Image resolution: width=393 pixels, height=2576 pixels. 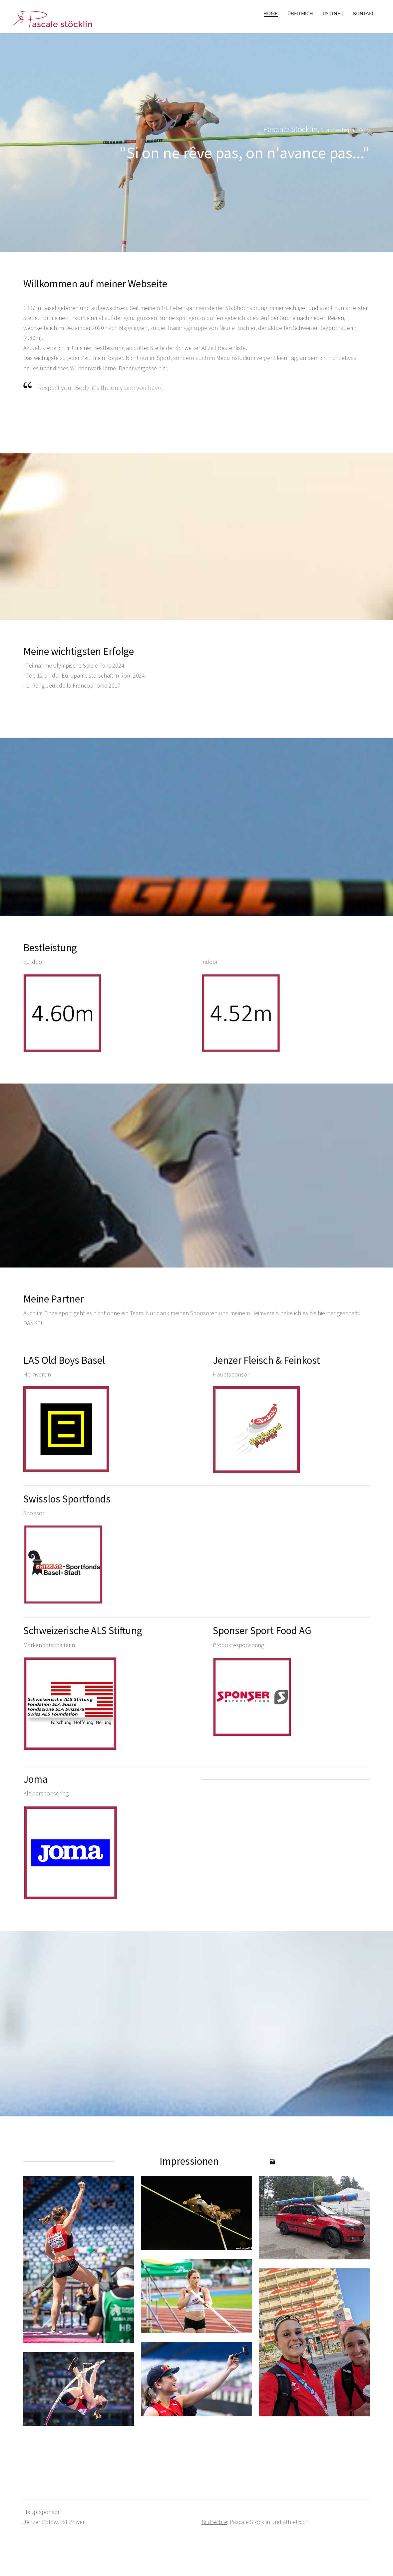 What do you see at coordinates (54, 2522) in the screenshot?
I see `Jenzer Goldwurst Power` at bounding box center [54, 2522].